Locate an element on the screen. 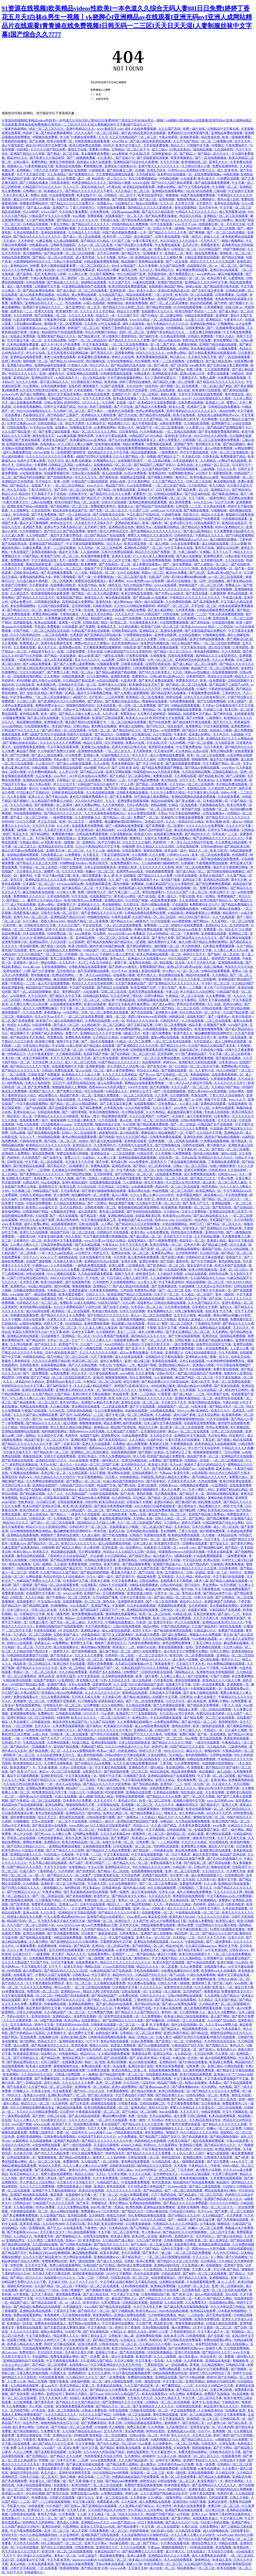  亚洲综合五月 is located at coordinates (82, 1145).